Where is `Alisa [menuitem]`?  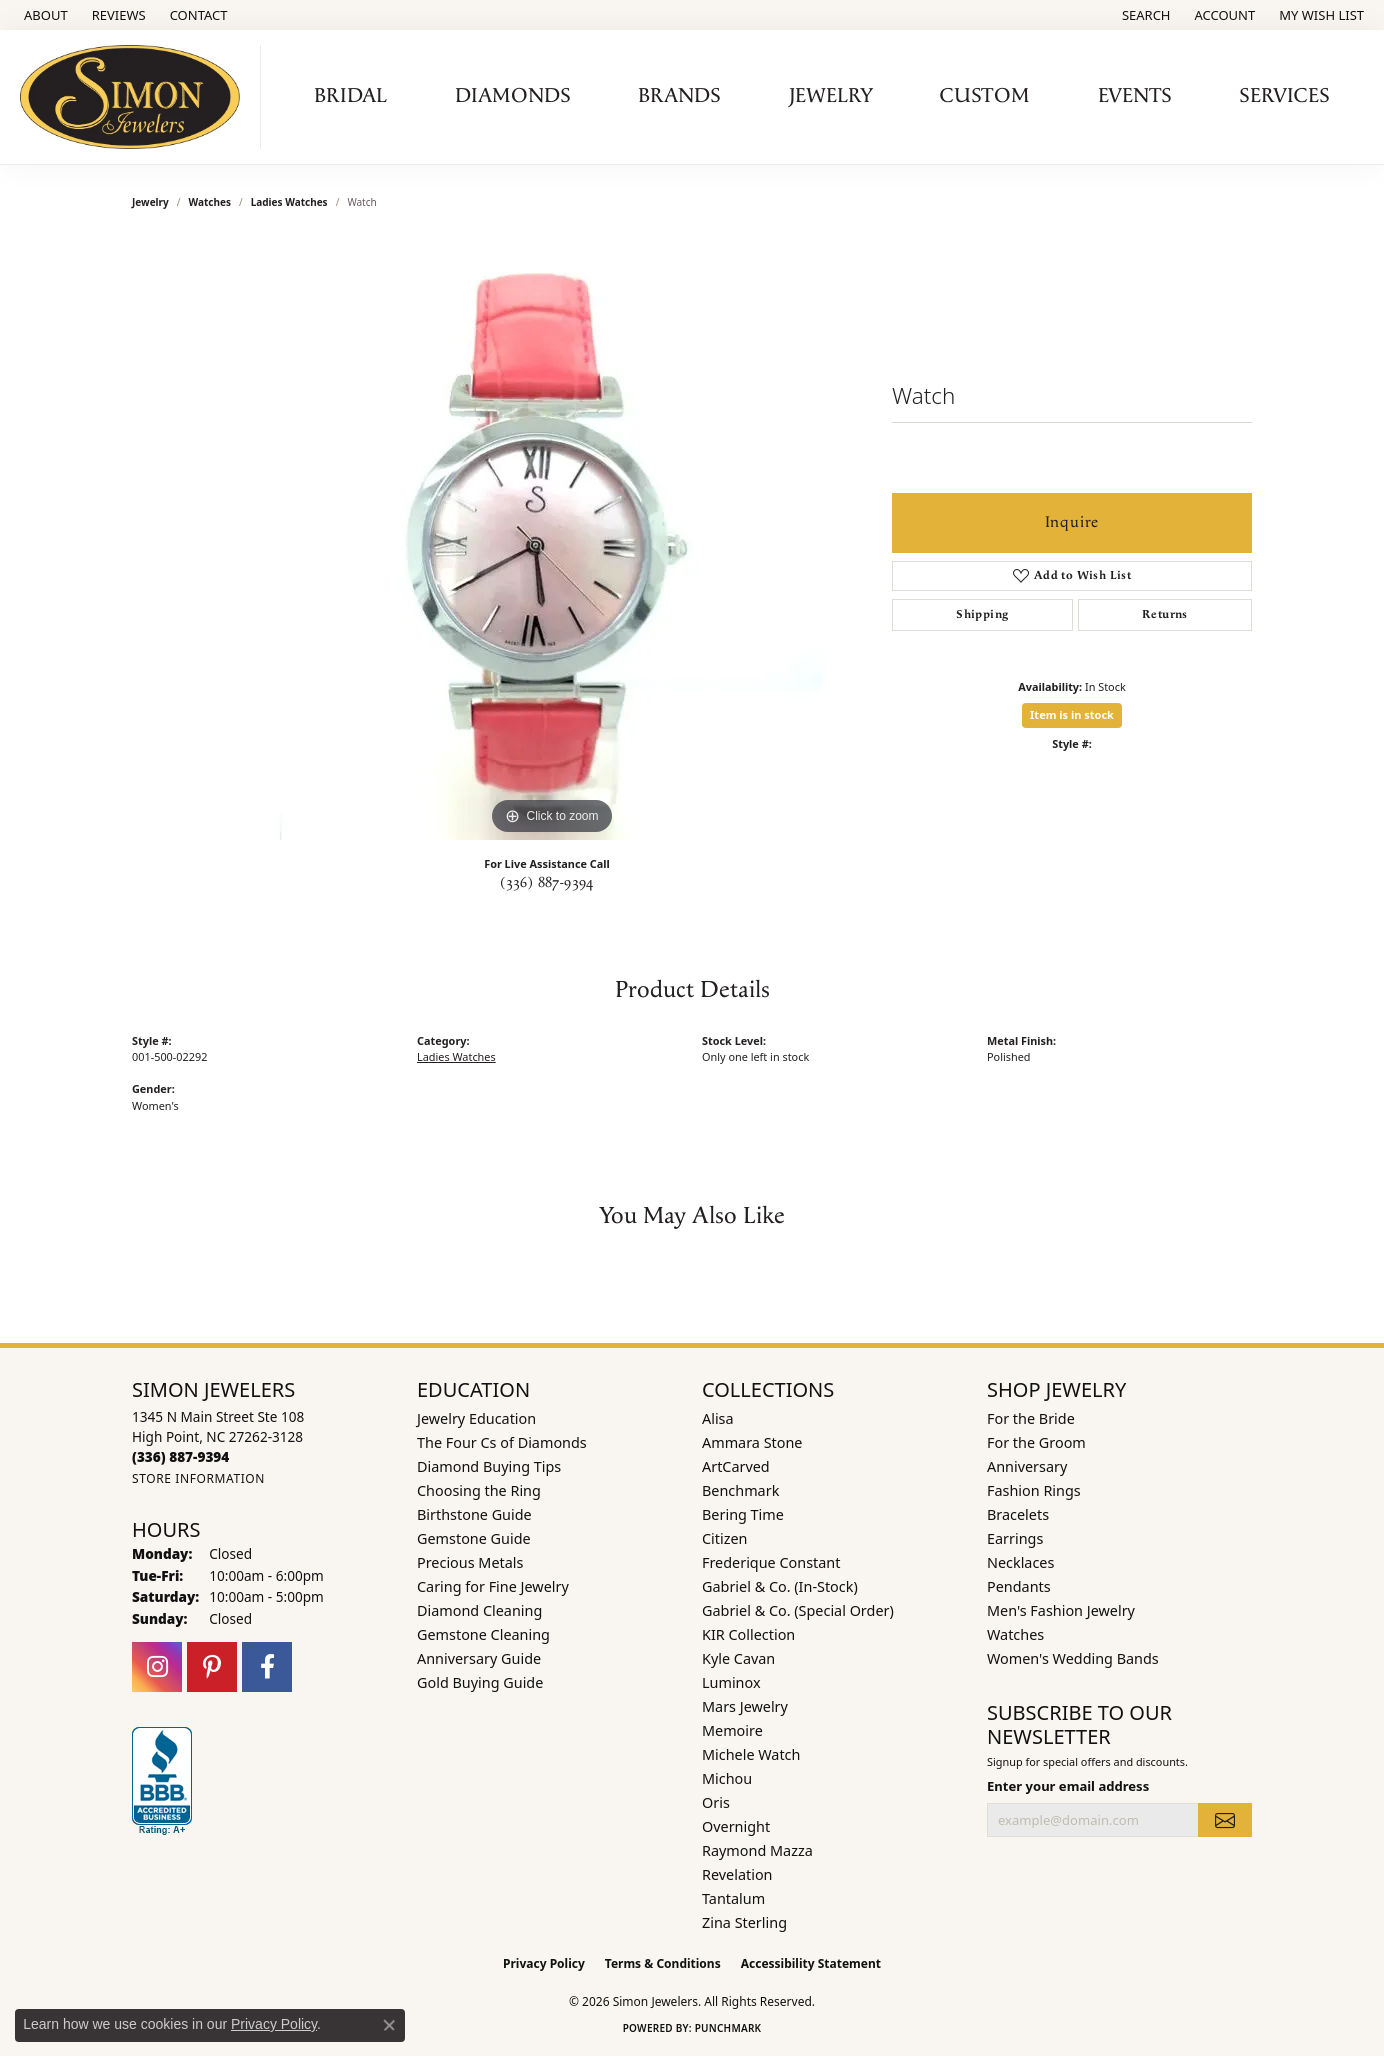 Alisa [menuitem] is located at coordinates (718, 1418).